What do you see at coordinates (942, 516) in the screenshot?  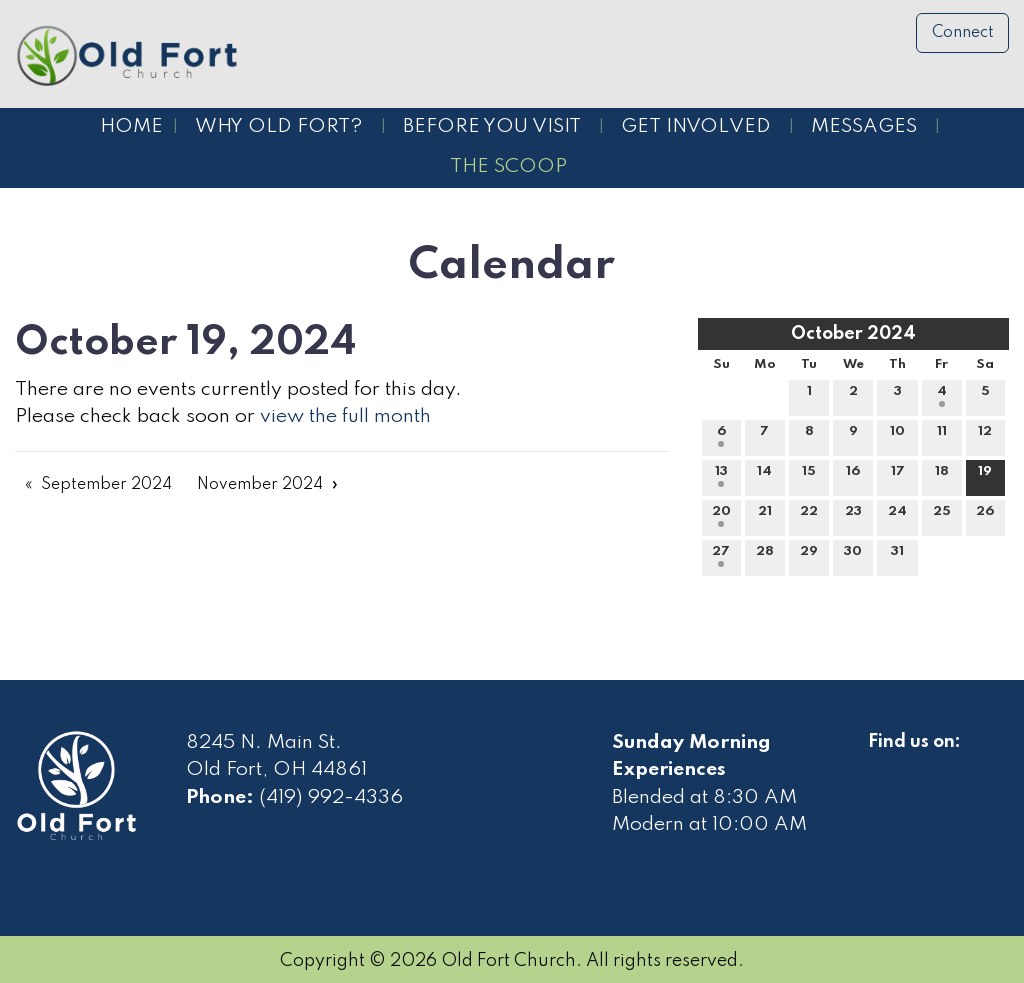 I see `25` at bounding box center [942, 516].